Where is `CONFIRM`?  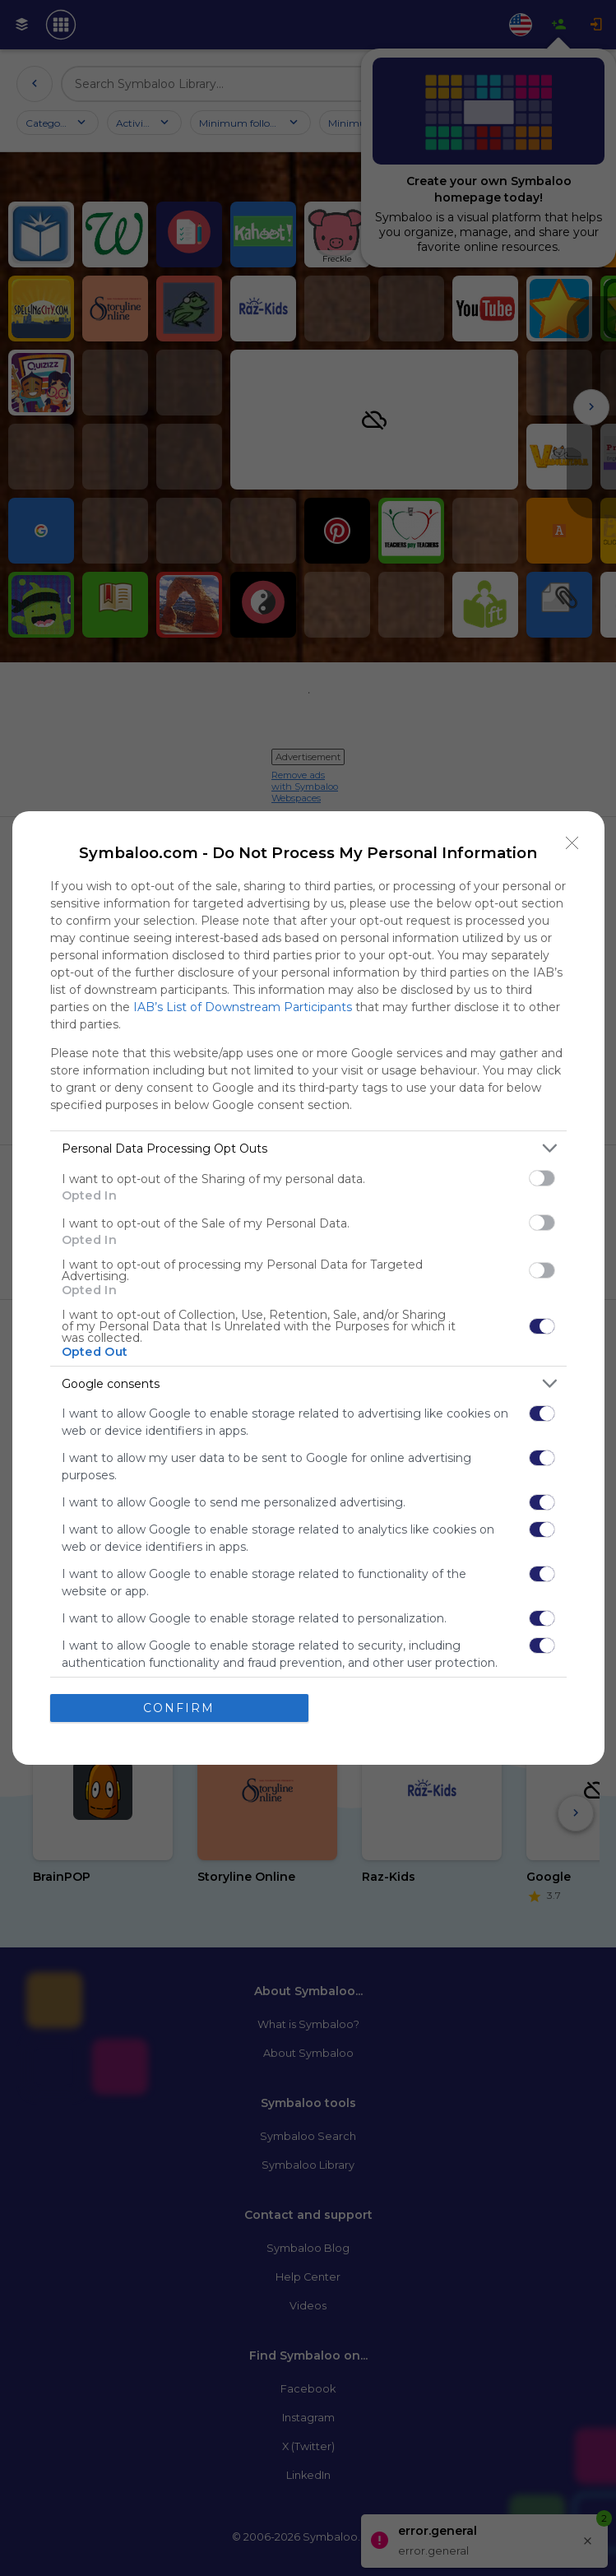 CONFIRM is located at coordinates (179, 1708).